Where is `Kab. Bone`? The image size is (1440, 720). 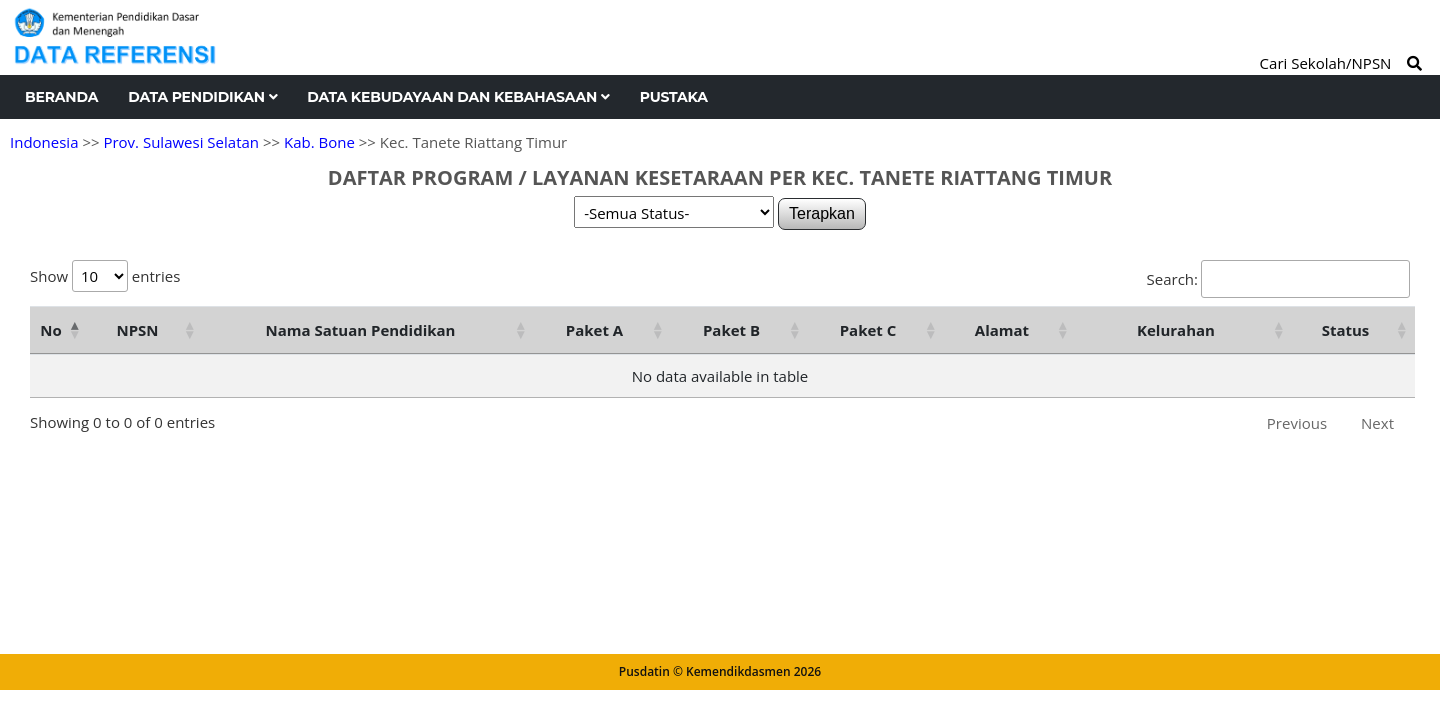 Kab. Bone is located at coordinates (319, 142).